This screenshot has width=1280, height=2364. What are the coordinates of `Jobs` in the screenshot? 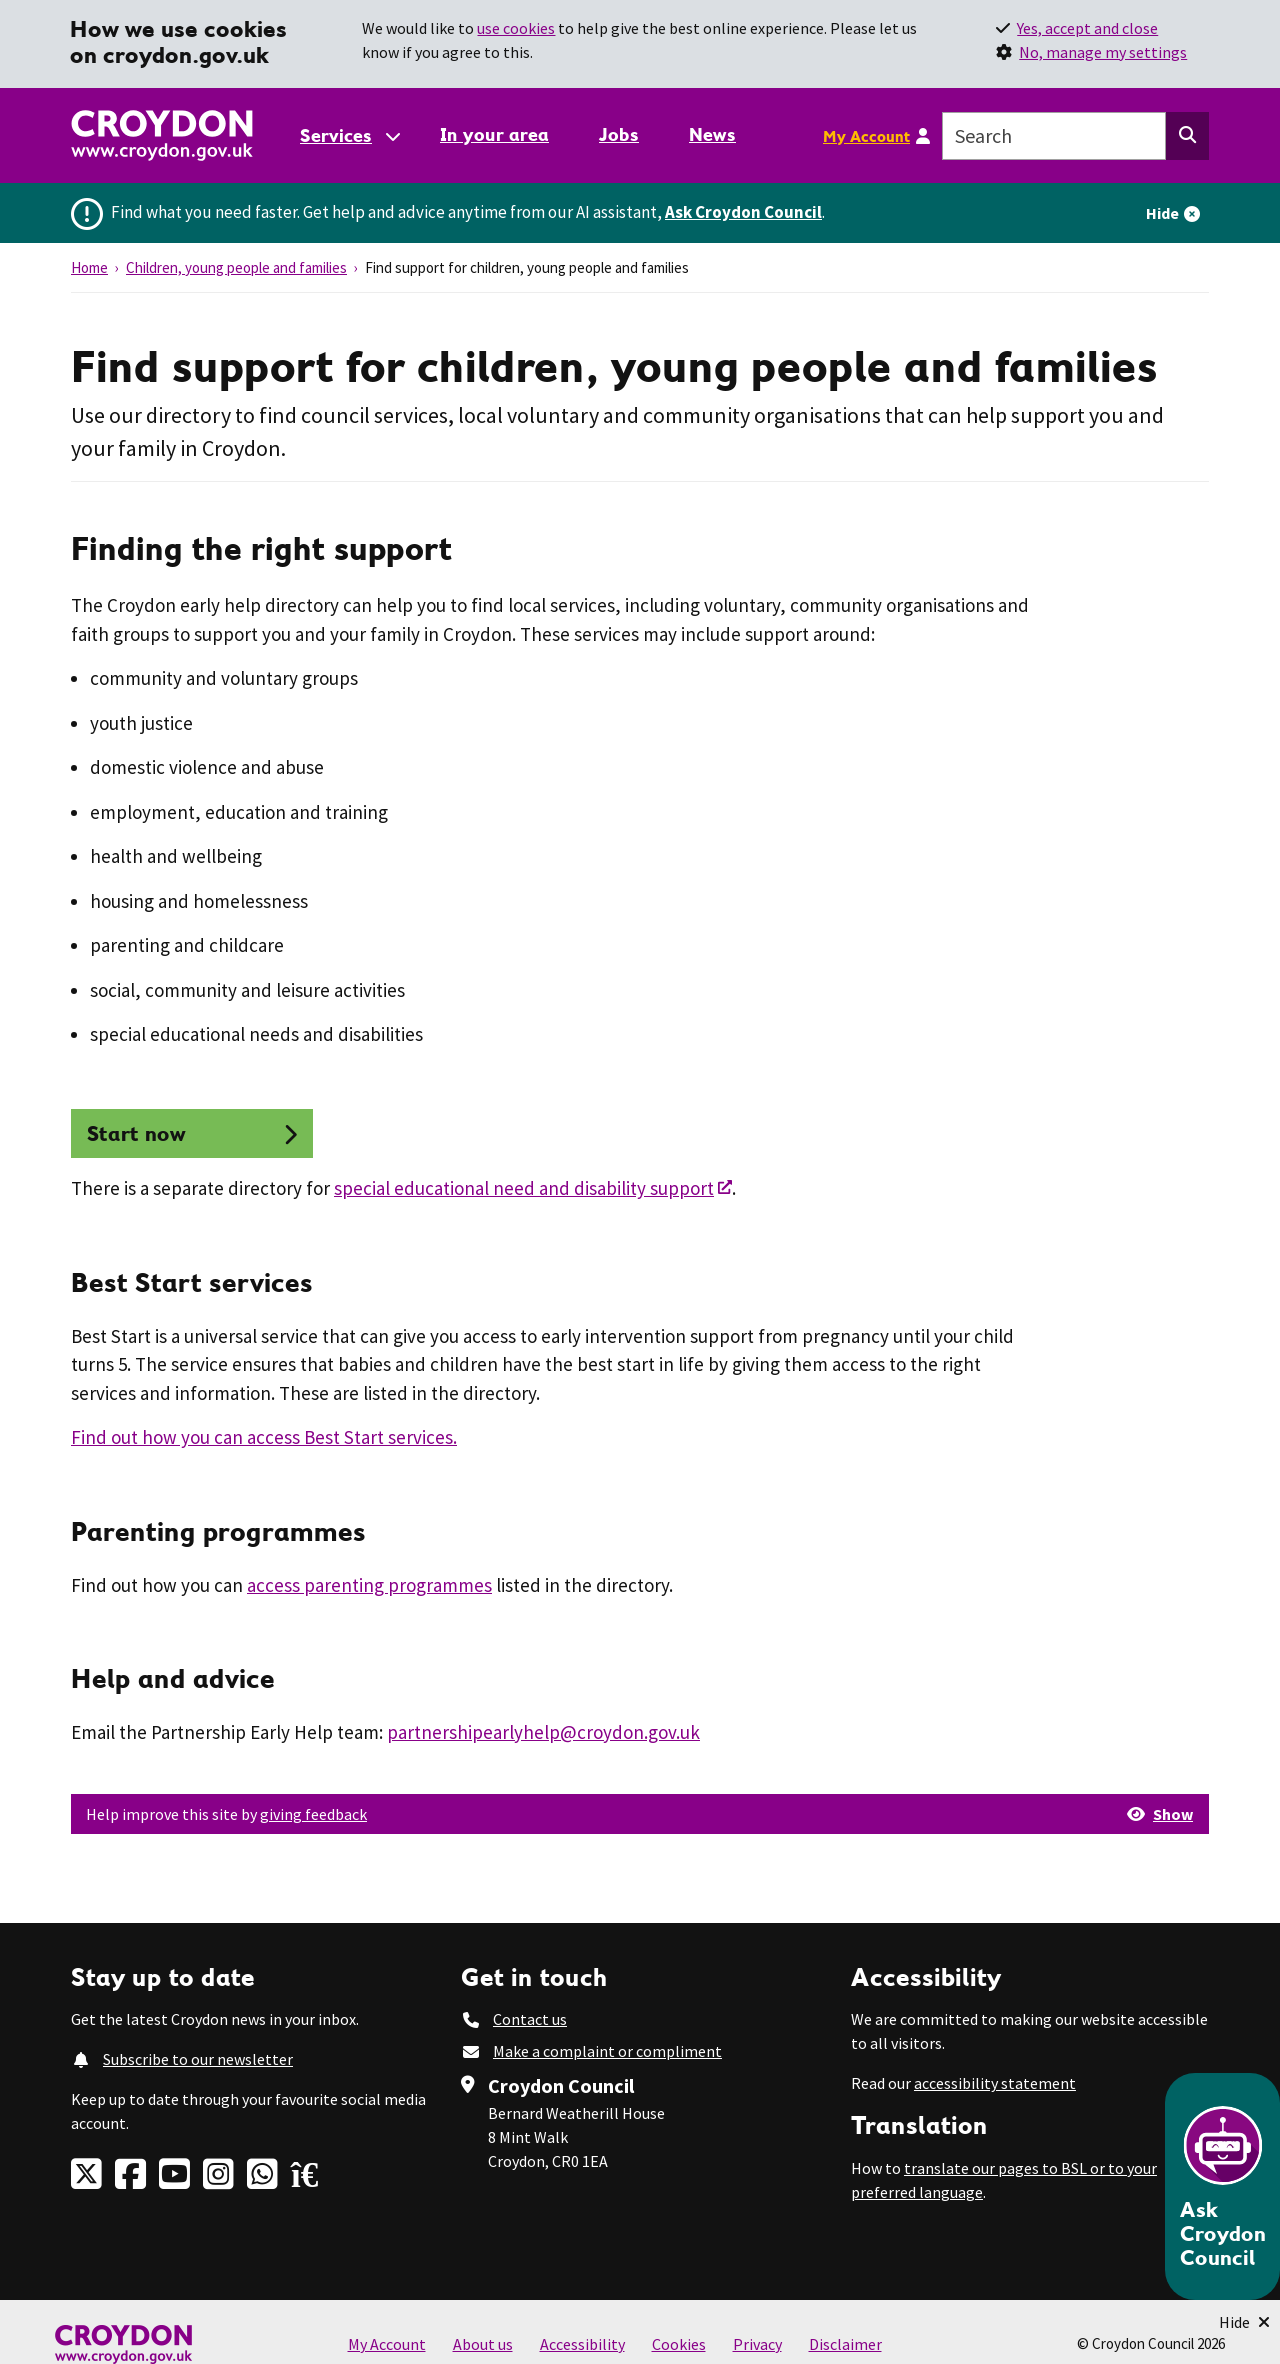 It's located at (619, 134).